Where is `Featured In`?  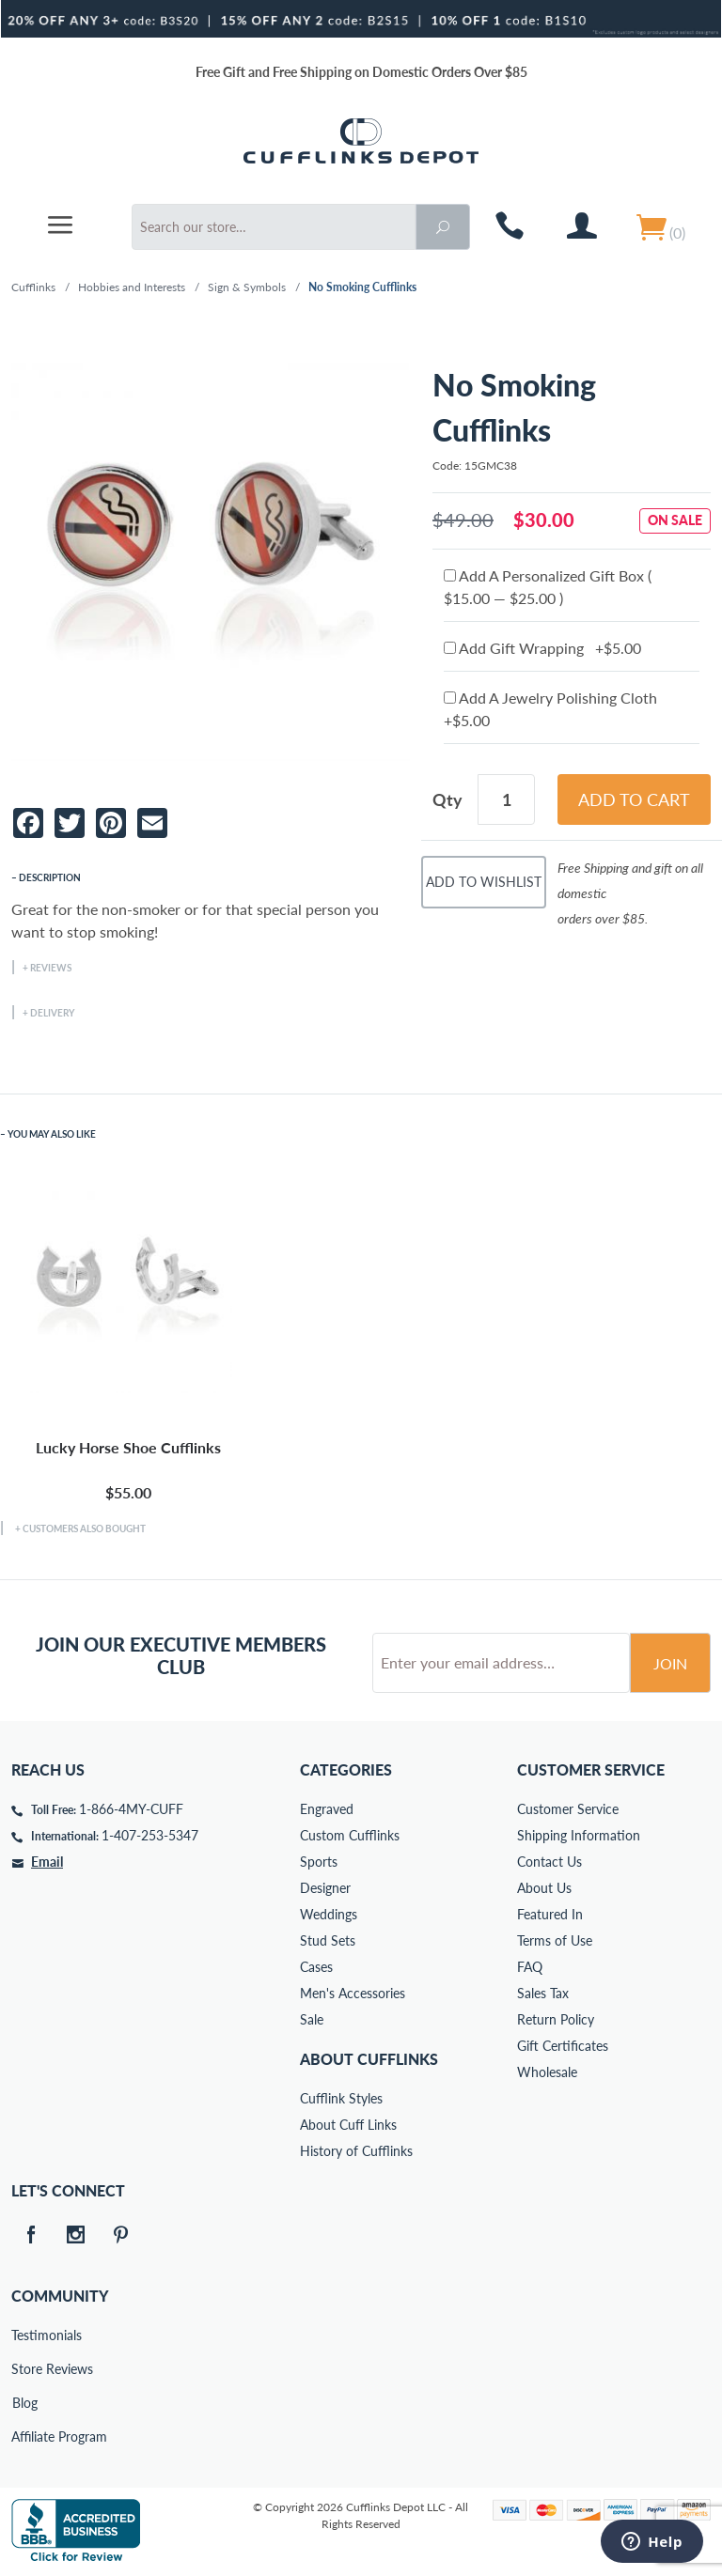 Featured In is located at coordinates (550, 1914).